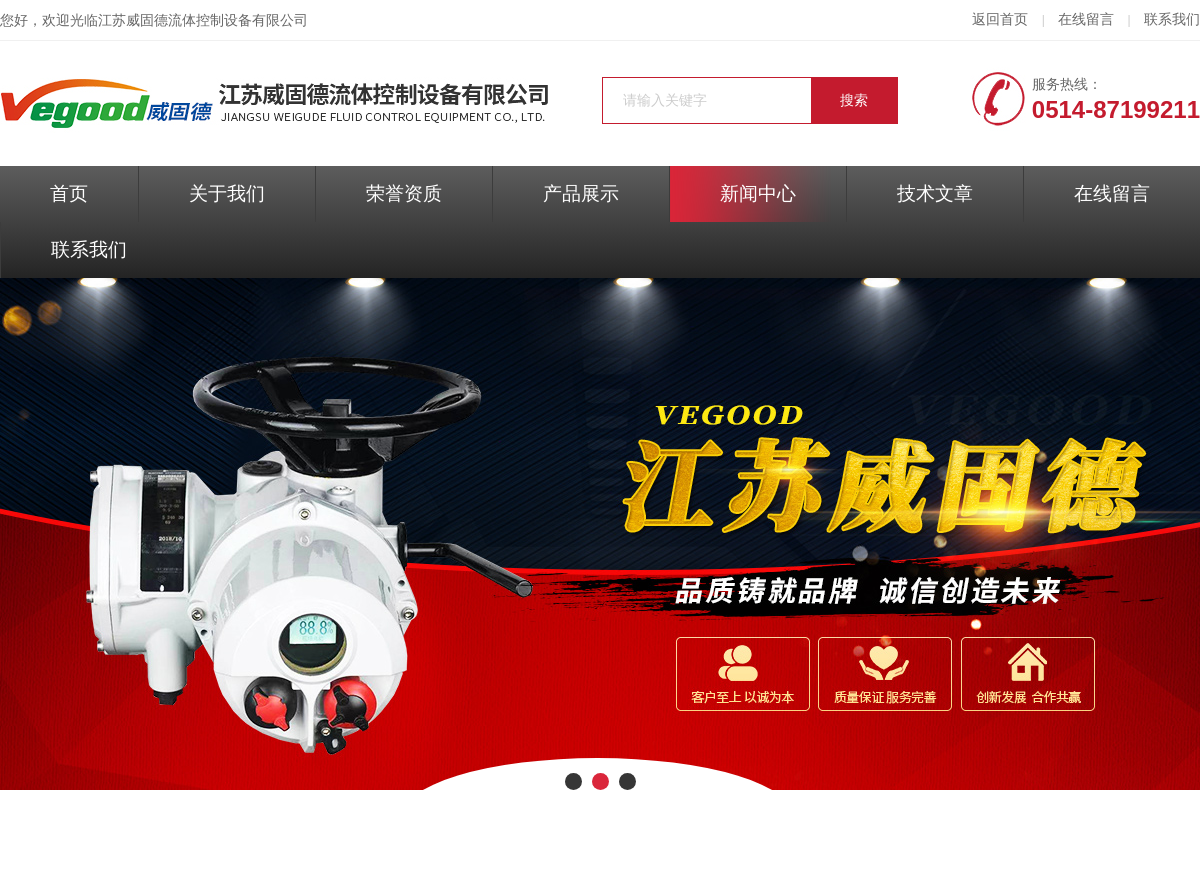  I want to click on 关于我们, so click(227, 193).